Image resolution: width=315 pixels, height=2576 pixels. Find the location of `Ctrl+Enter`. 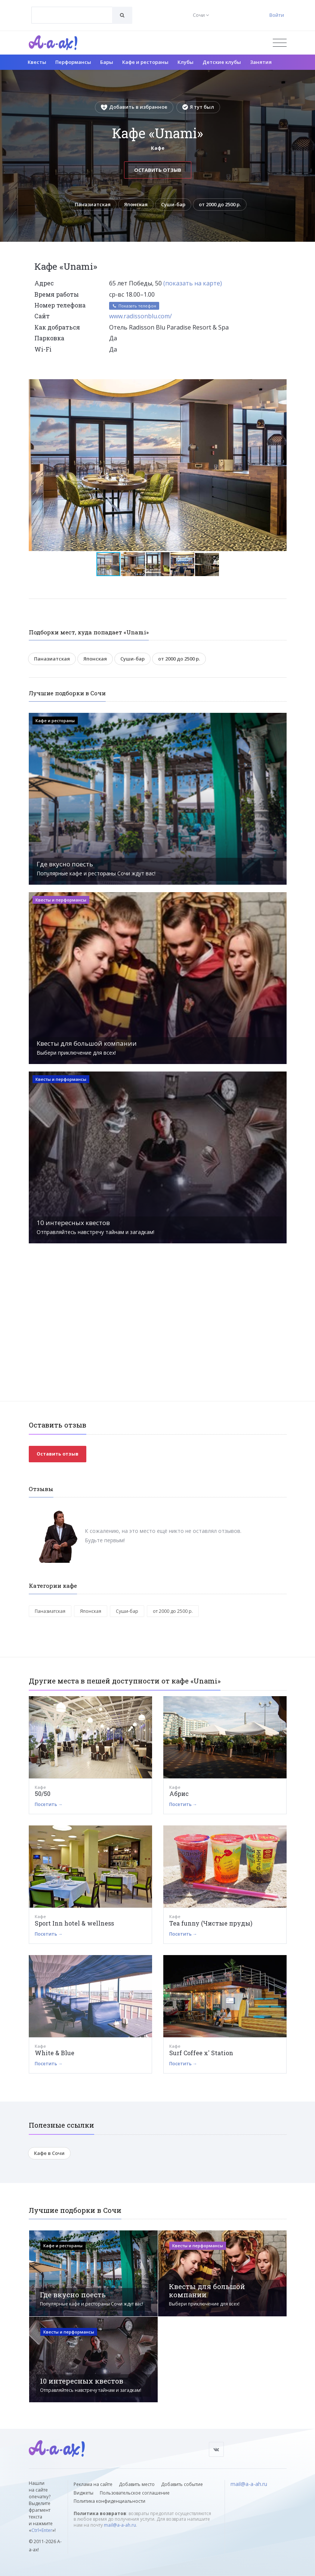

Ctrl+Enter is located at coordinates (41, 2530).